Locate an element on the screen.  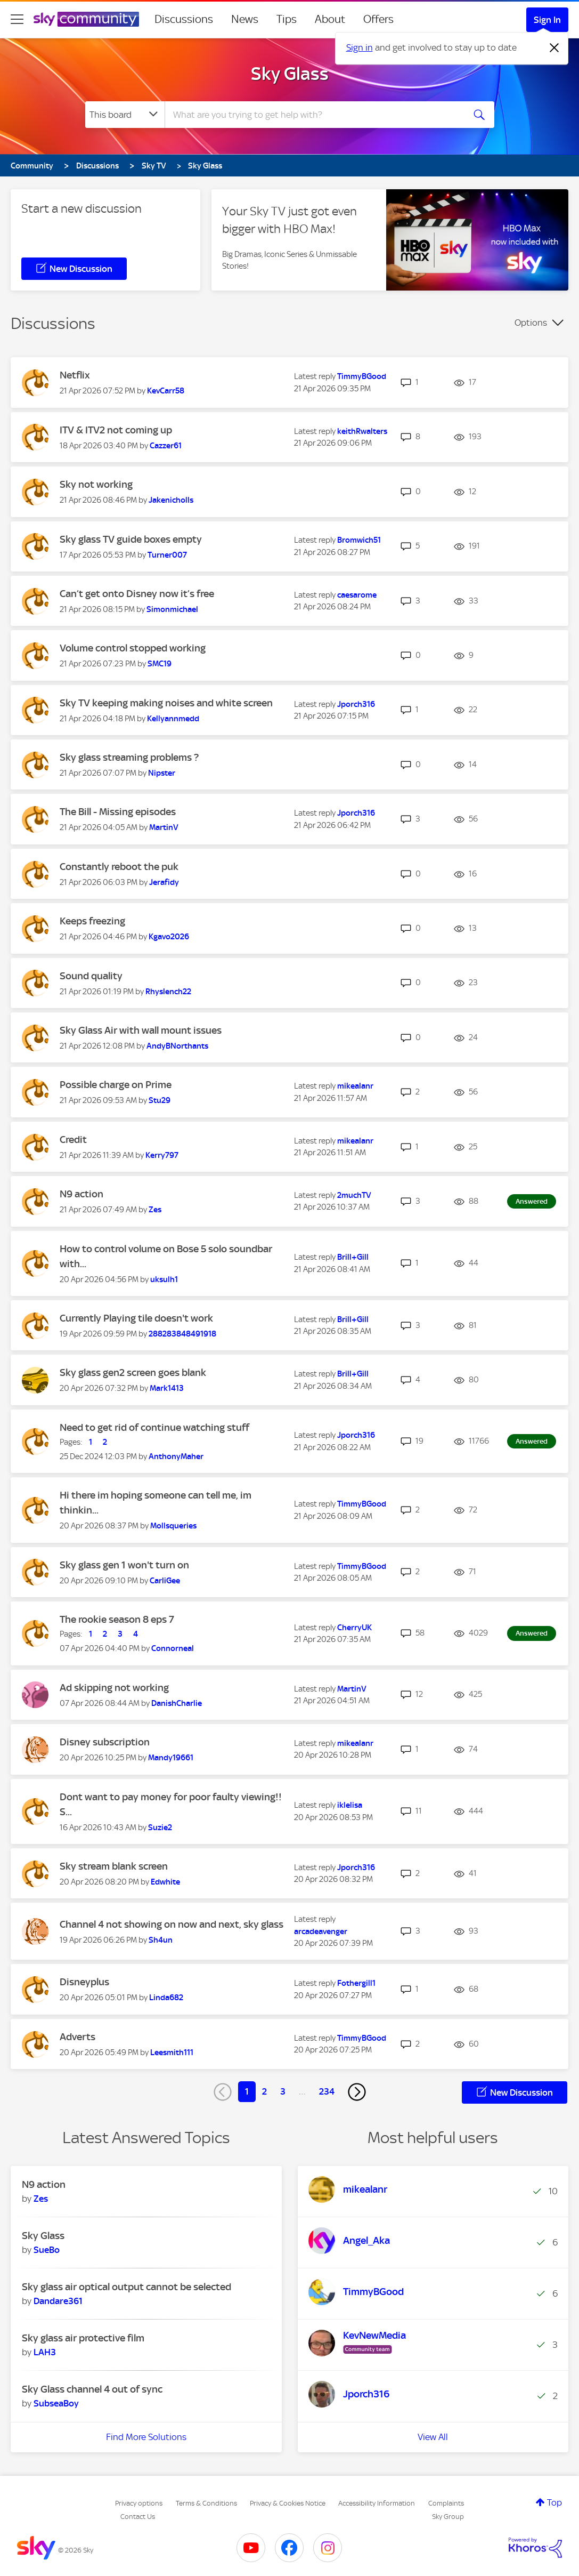
[View Profile of AndyBNorthants] is located at coordinates (177, 1046).